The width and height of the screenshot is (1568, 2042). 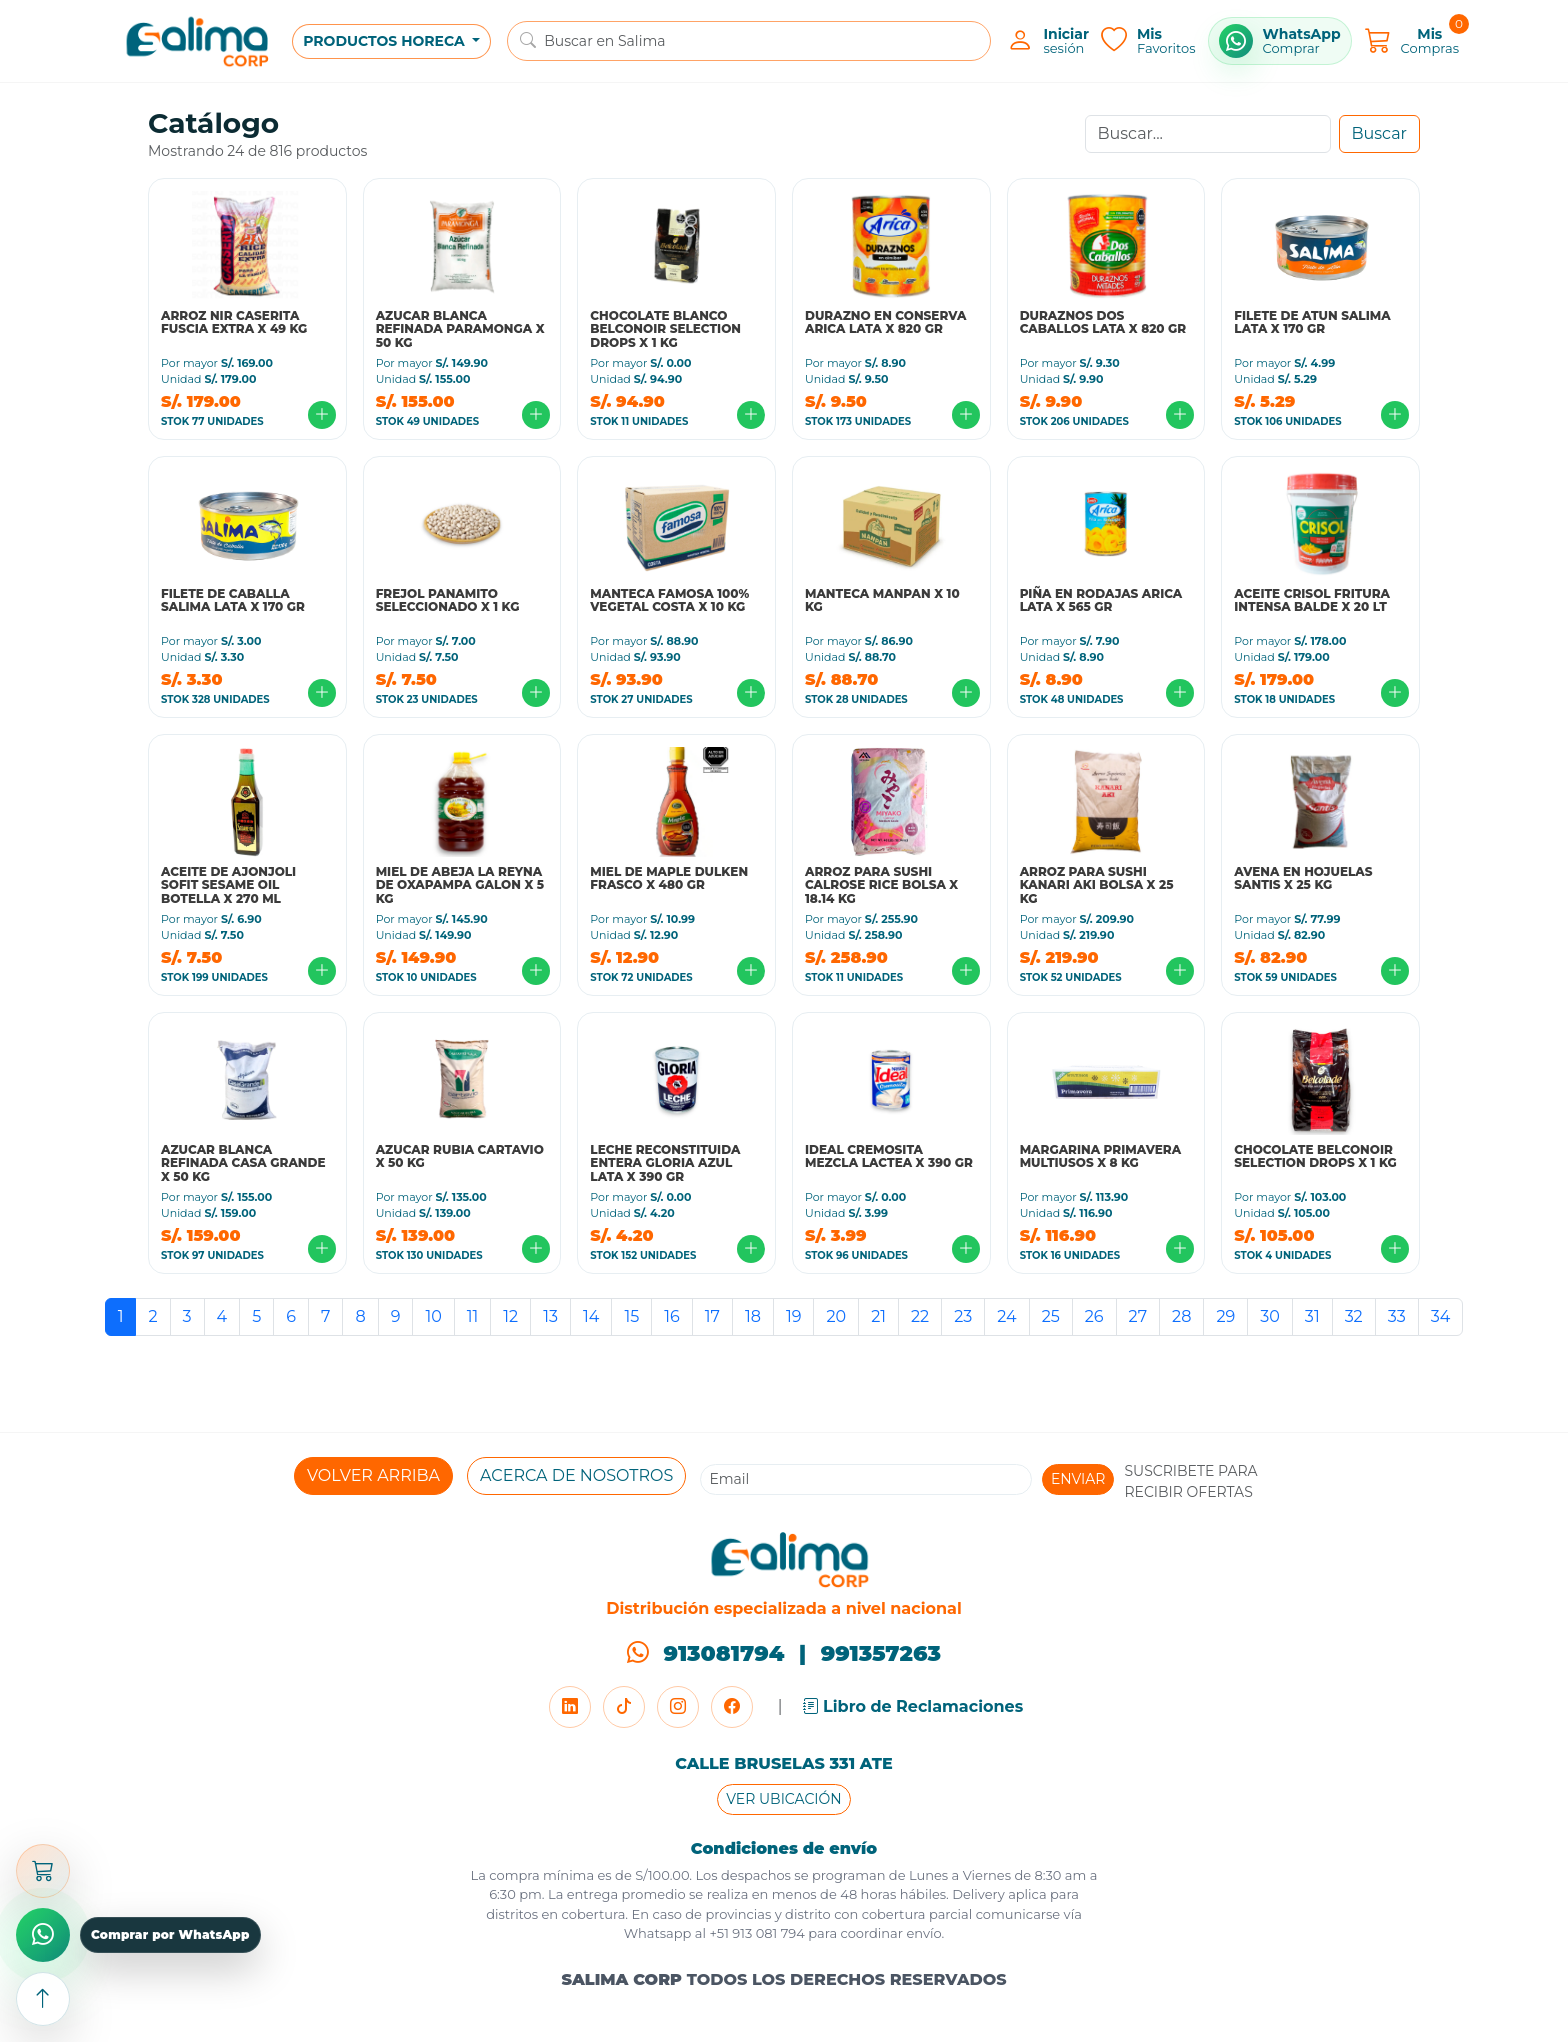 I want to click on 26, so click(x=1094, y=1316).